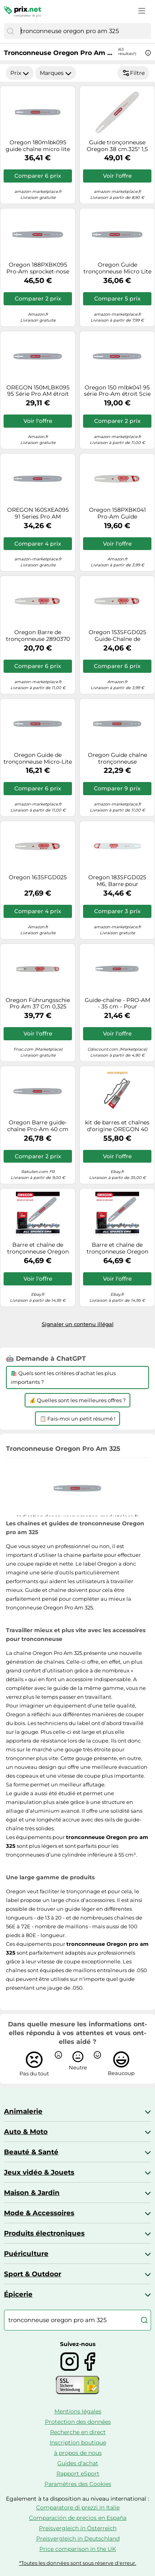 This screenshot has width=155, height=2576. What do you see at coordinates (117, 758) in the screenshot?
I see `Oregon Guide chaîne tronçonneuse 188PXBK095 45 cm Pas .325" Jauge 1,5 mm 72 maillons AdvanceCut` at bounding box center [117, 758].